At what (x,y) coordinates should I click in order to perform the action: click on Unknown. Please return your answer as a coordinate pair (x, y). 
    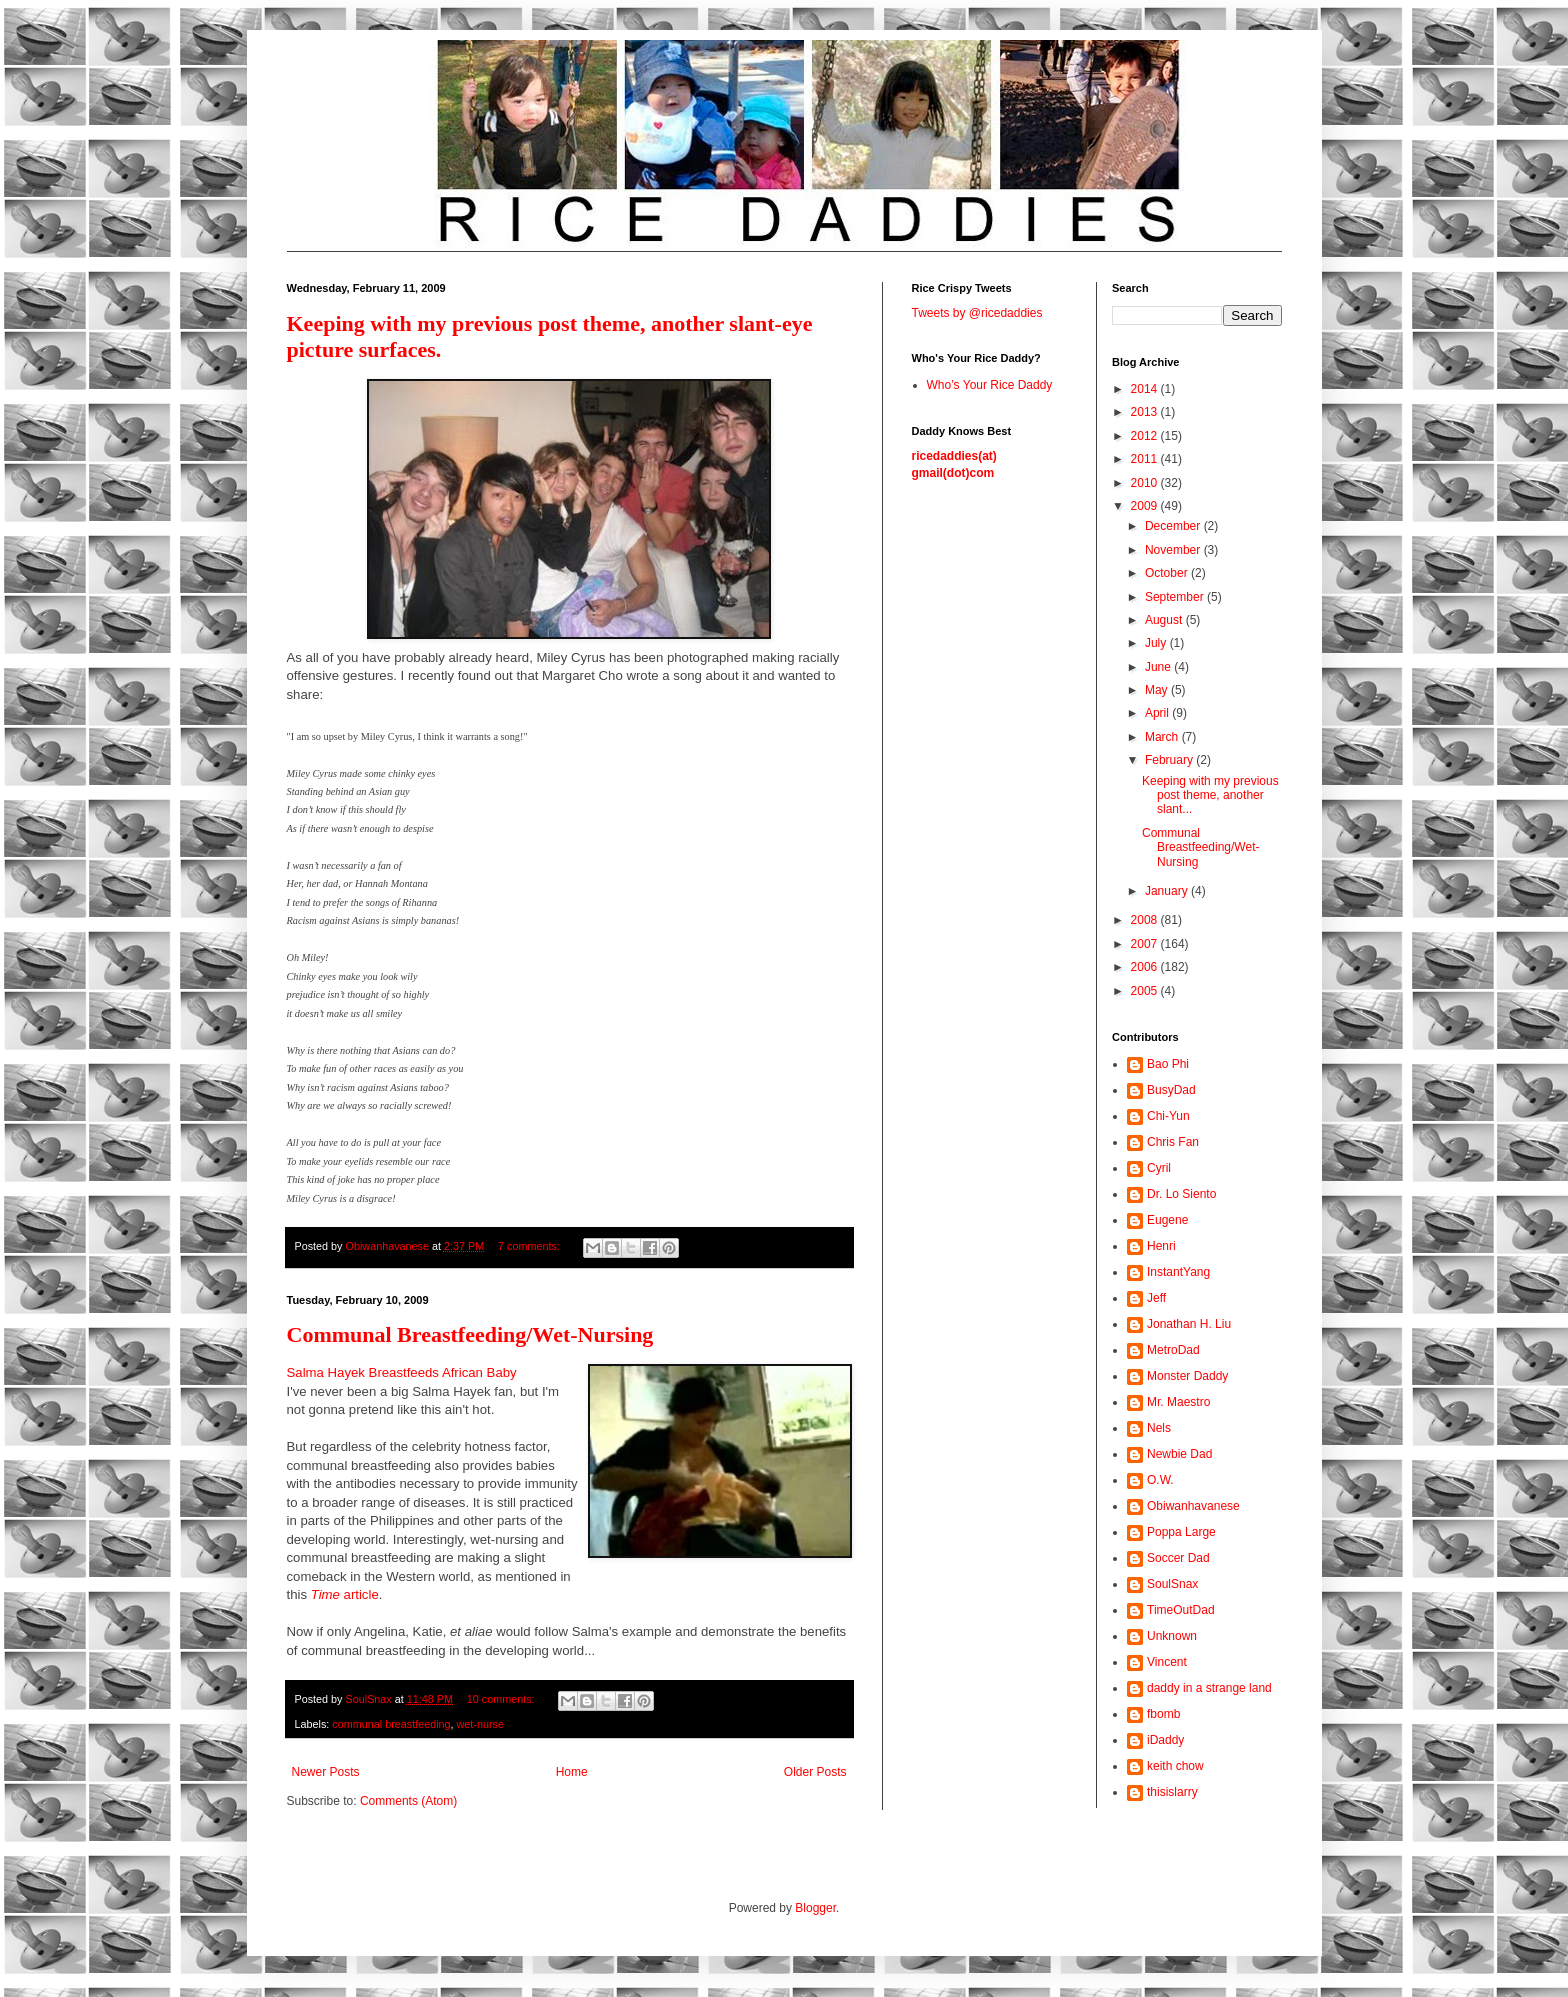
    Looking at the image, I should click on (1172, 1636).